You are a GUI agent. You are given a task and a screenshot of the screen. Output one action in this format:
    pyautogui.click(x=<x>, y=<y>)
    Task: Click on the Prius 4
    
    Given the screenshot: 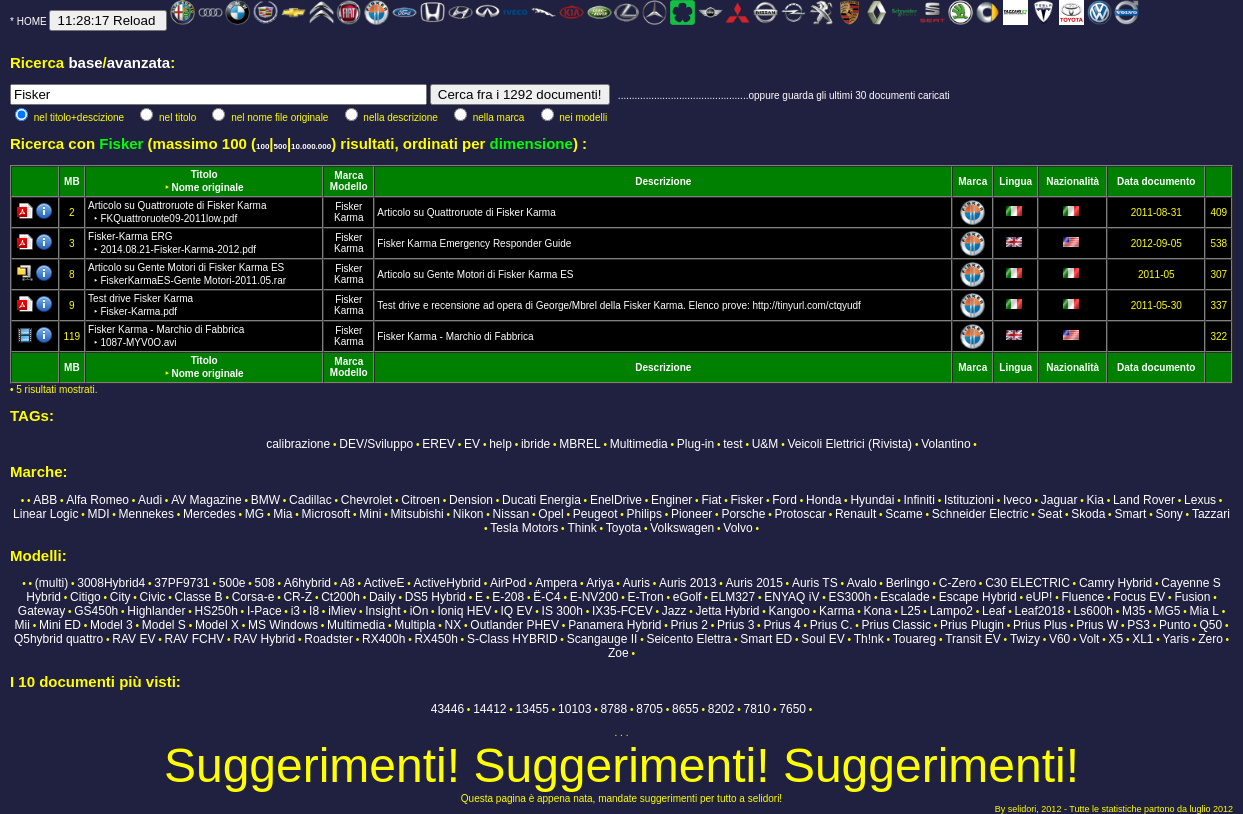 What is the action you would take?
    pyautogui.click(x=781, y=625)
    